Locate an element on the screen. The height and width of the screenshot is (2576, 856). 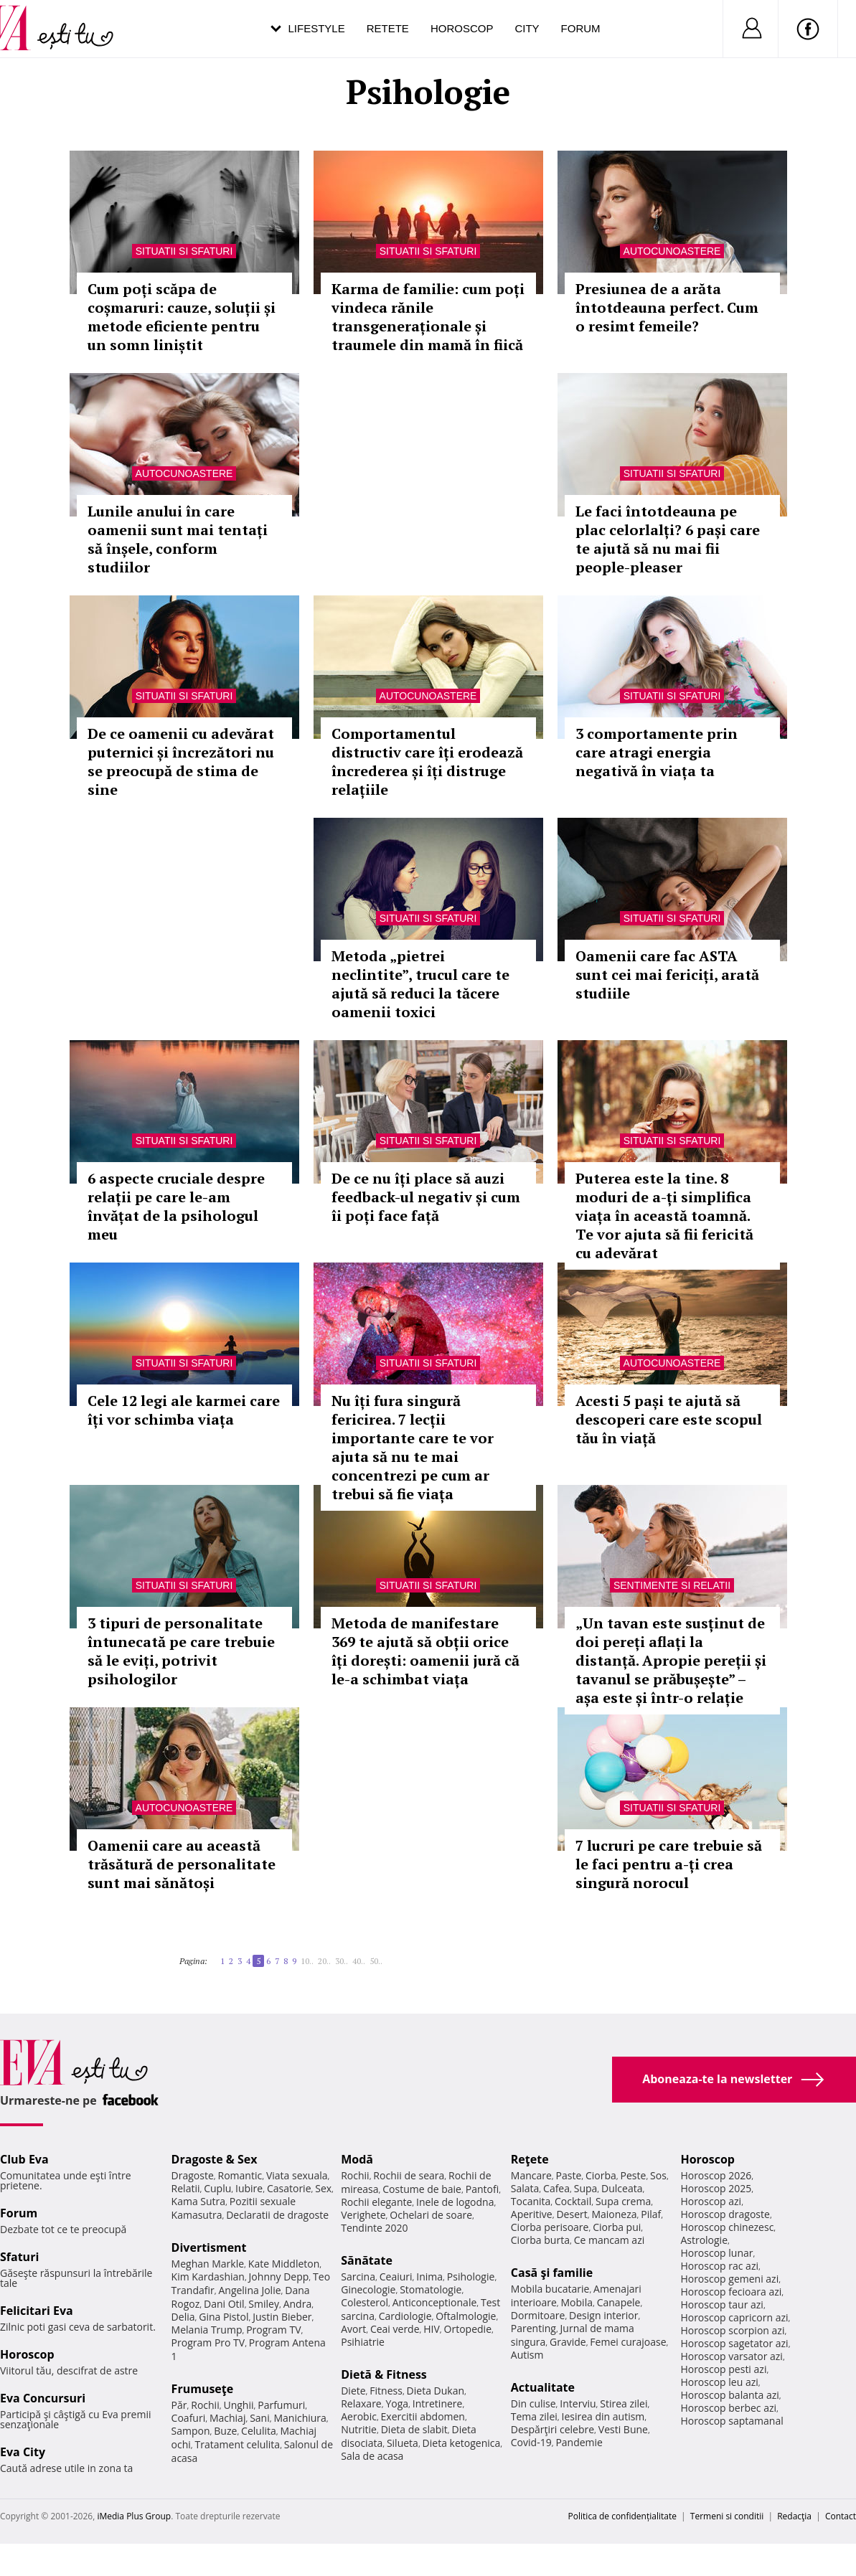
Program Pro TV is located at coordinates (208, 2342).